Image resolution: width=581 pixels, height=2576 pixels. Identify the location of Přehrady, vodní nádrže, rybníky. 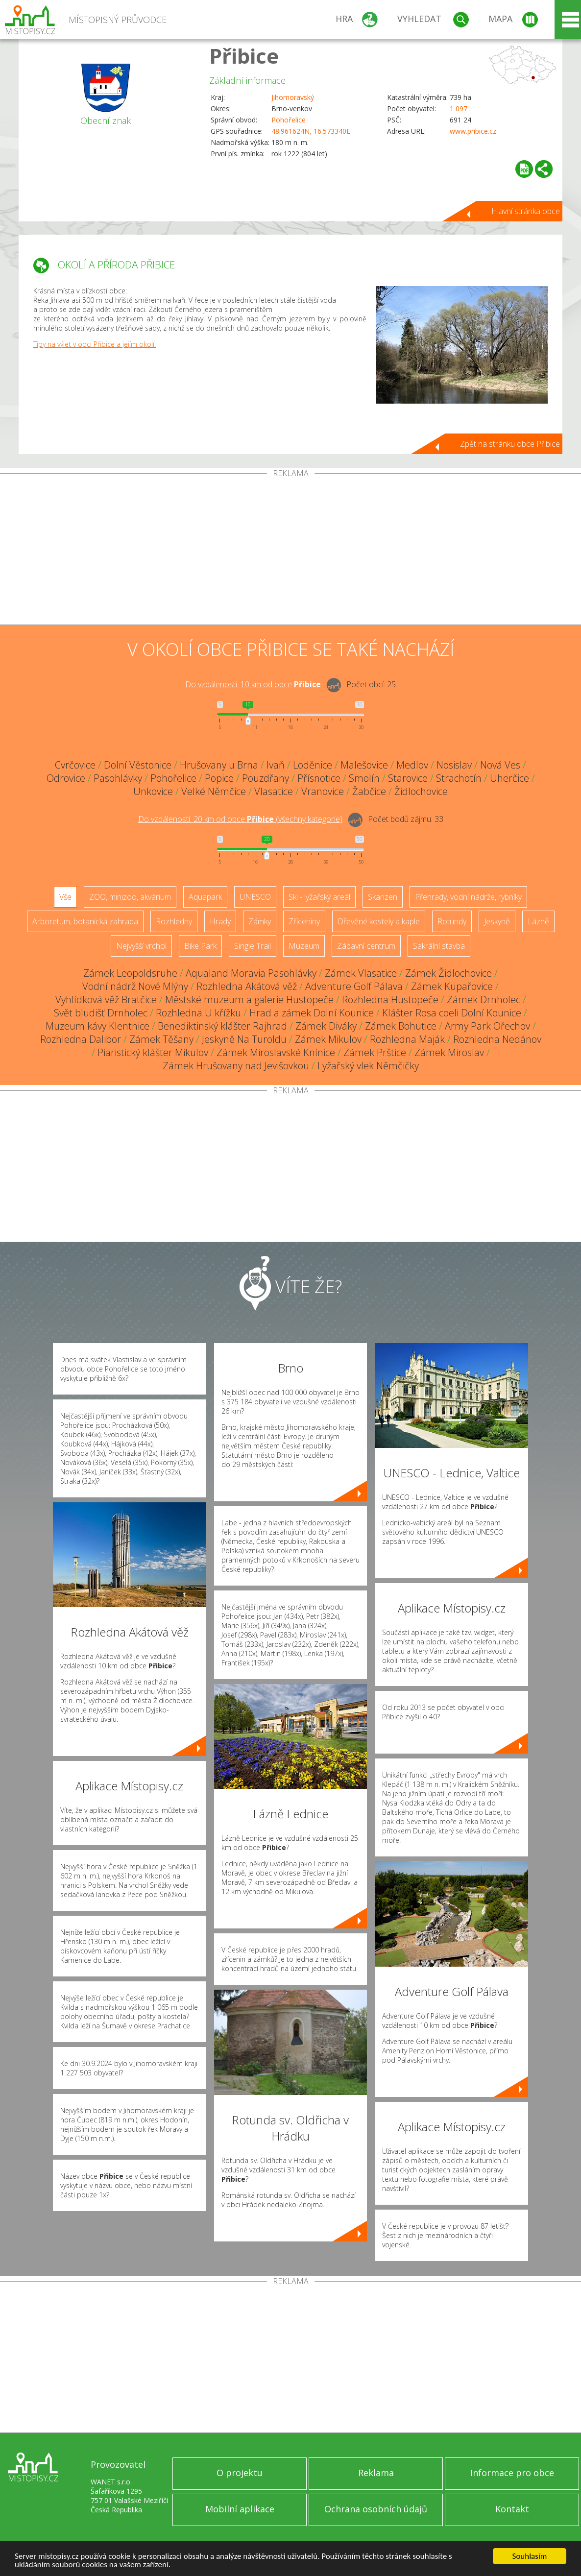
(468, 896).